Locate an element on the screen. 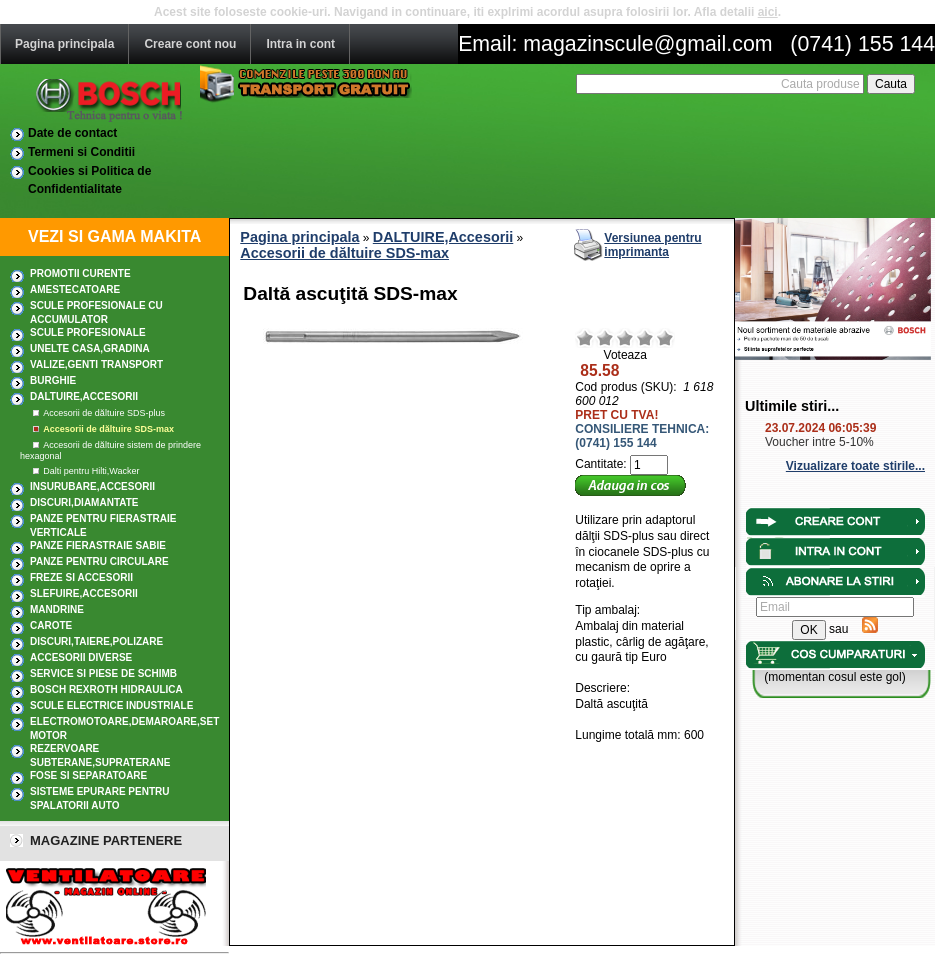 The width and height of the screenshot is (935, 954). Mediu is located at coordinates (625, 338).